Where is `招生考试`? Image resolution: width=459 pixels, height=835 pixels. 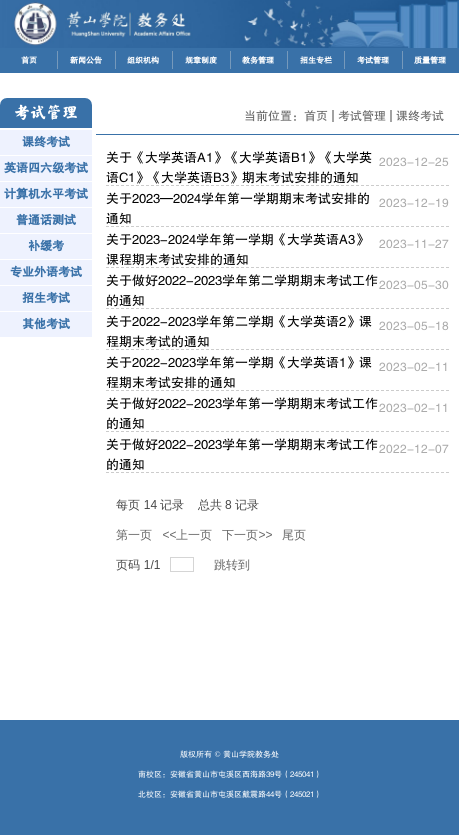
招生考试 is located at coordinates (46, 298).